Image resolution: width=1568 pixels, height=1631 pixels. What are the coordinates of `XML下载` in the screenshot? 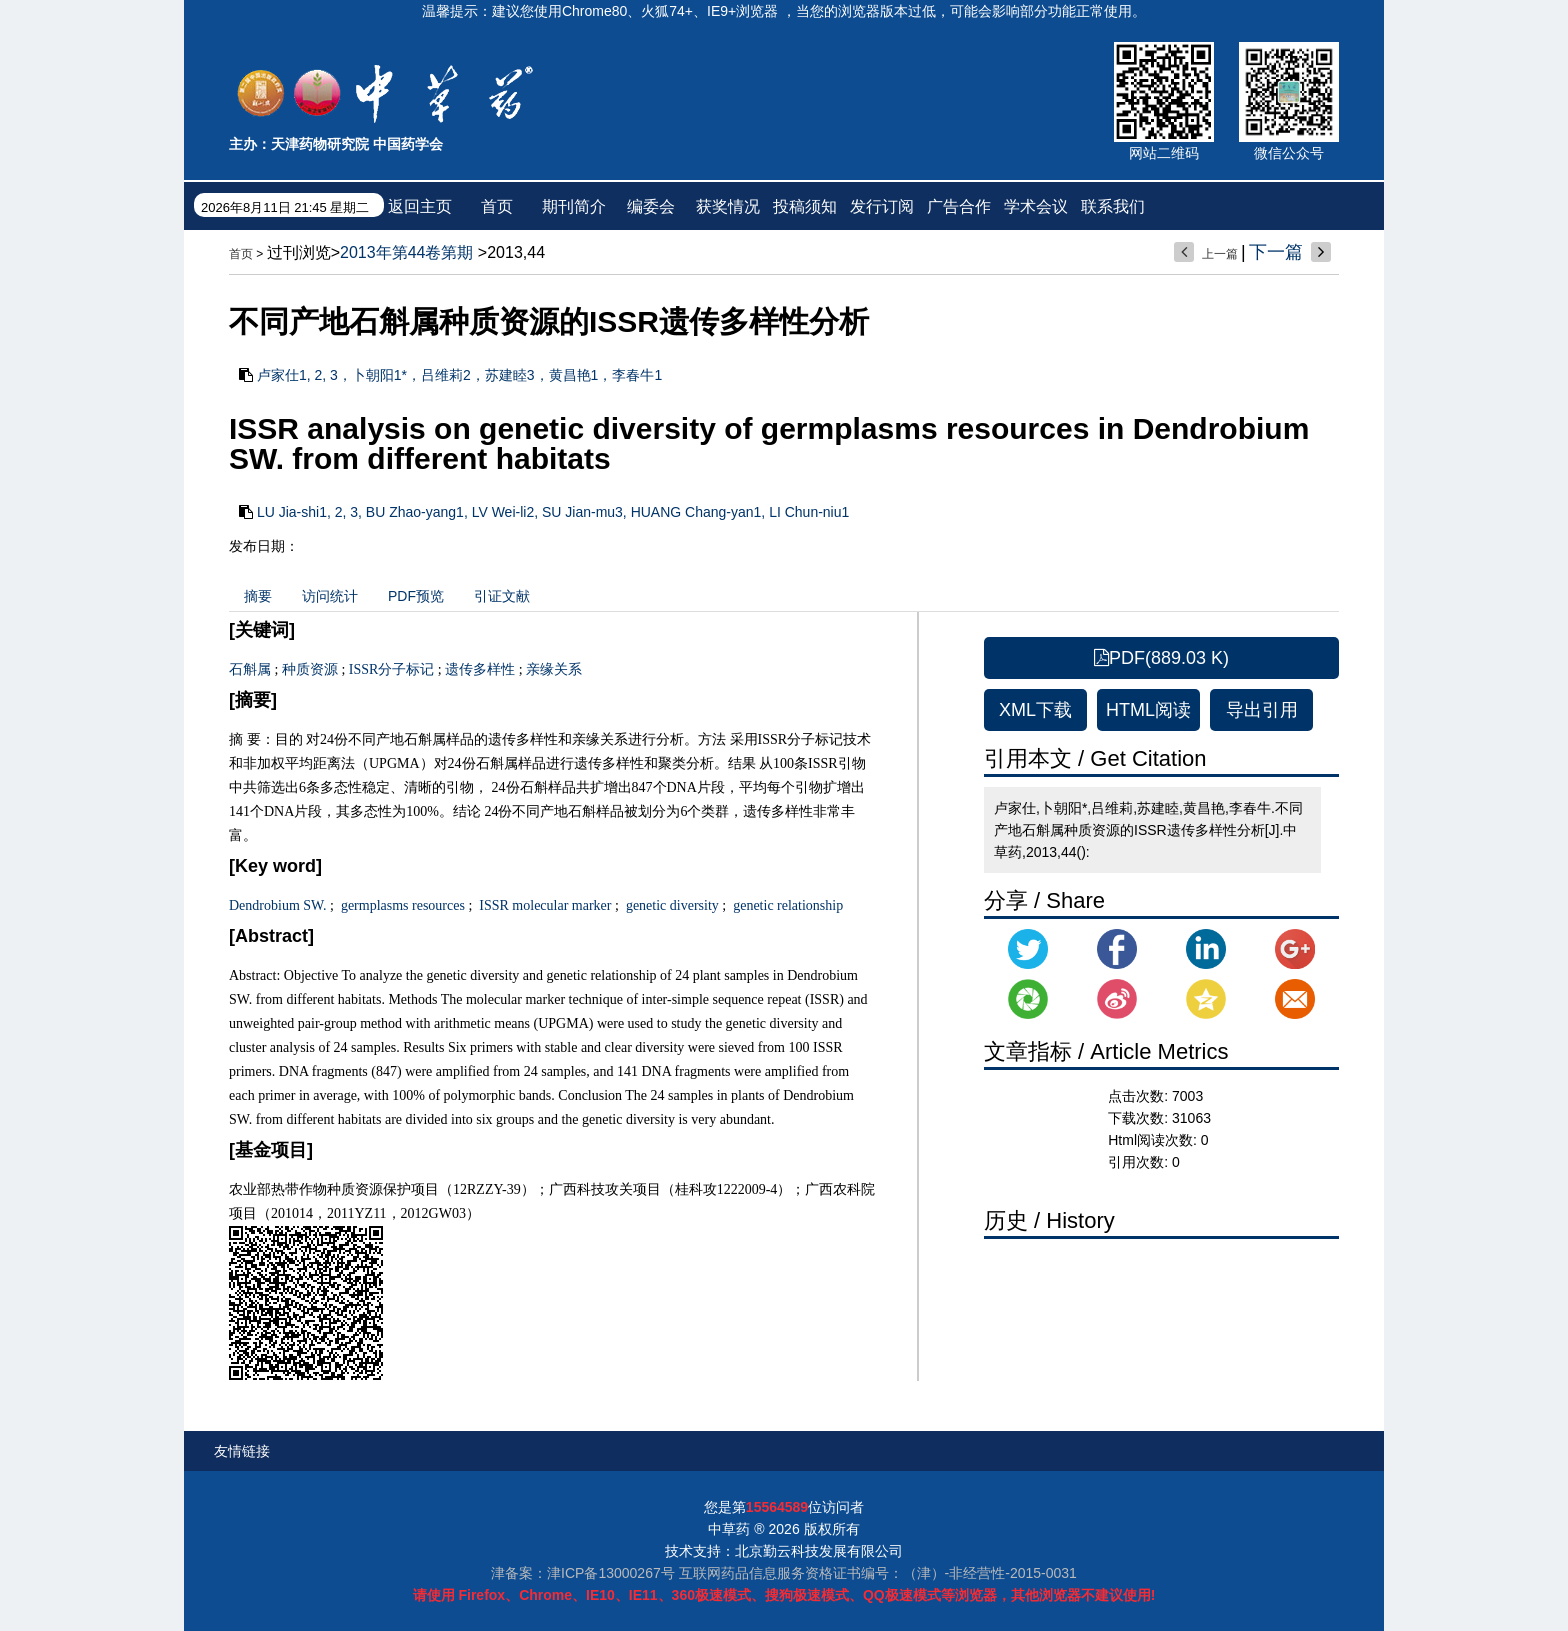 It's located at (1035, 710).